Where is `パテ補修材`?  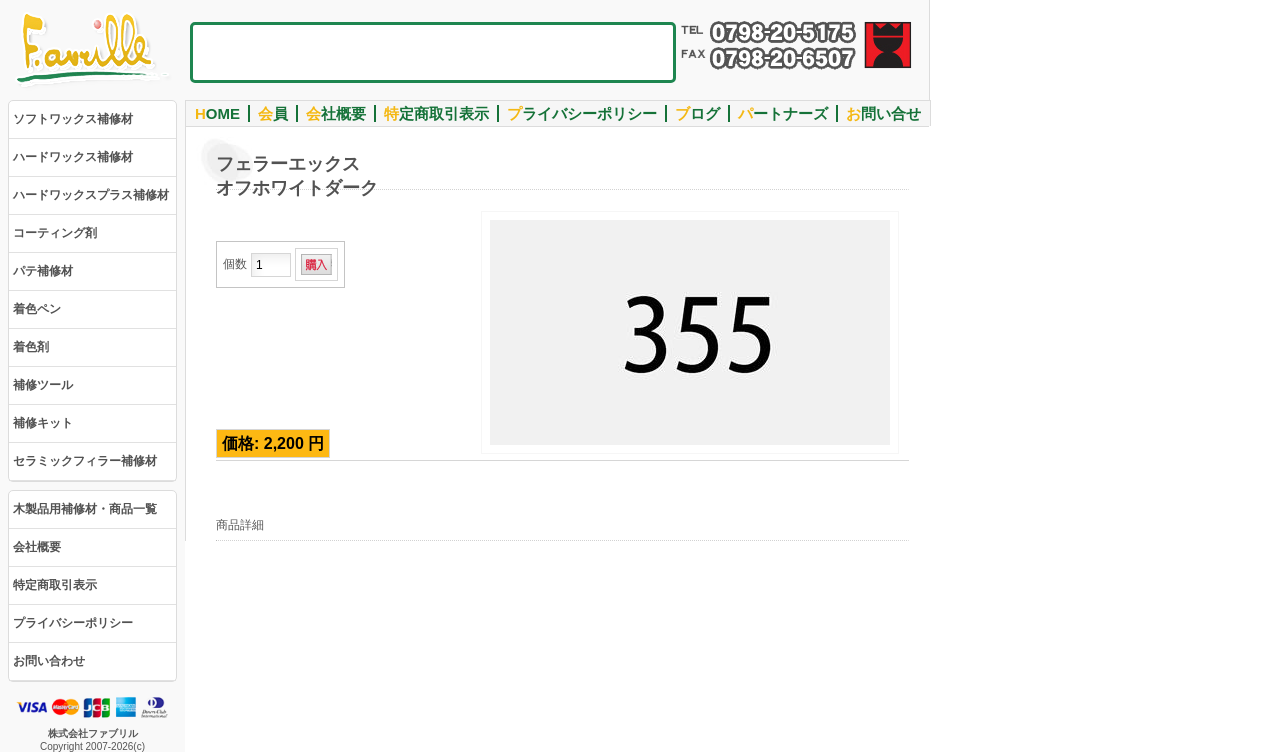 パテ補修材 is located at coordinates (43, 271).